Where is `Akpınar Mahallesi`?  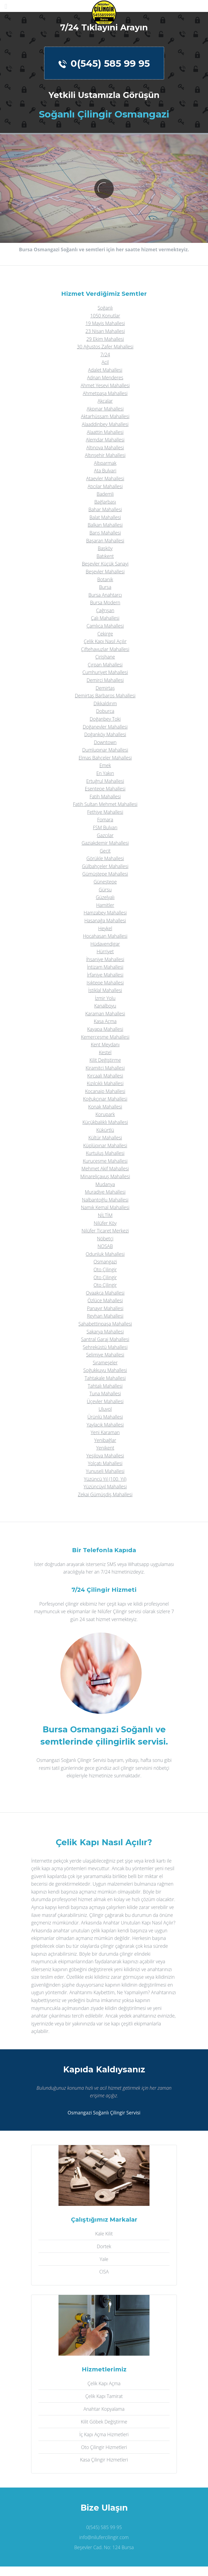
Akpınar Mahallesi is located at coordinates (105, 408).